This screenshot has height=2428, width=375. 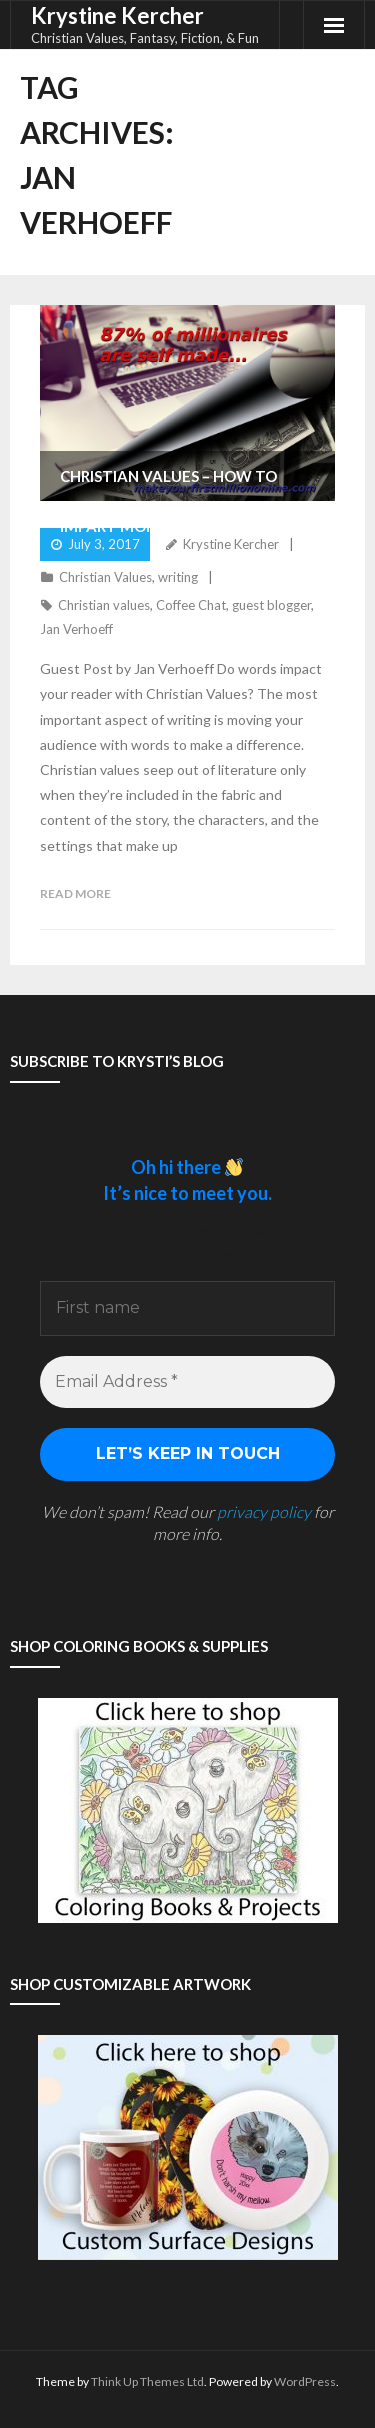 What do you see at coordinates (187, 1308) in the screenshot?
I see `[First name]` at bounding box center [187, 1308].